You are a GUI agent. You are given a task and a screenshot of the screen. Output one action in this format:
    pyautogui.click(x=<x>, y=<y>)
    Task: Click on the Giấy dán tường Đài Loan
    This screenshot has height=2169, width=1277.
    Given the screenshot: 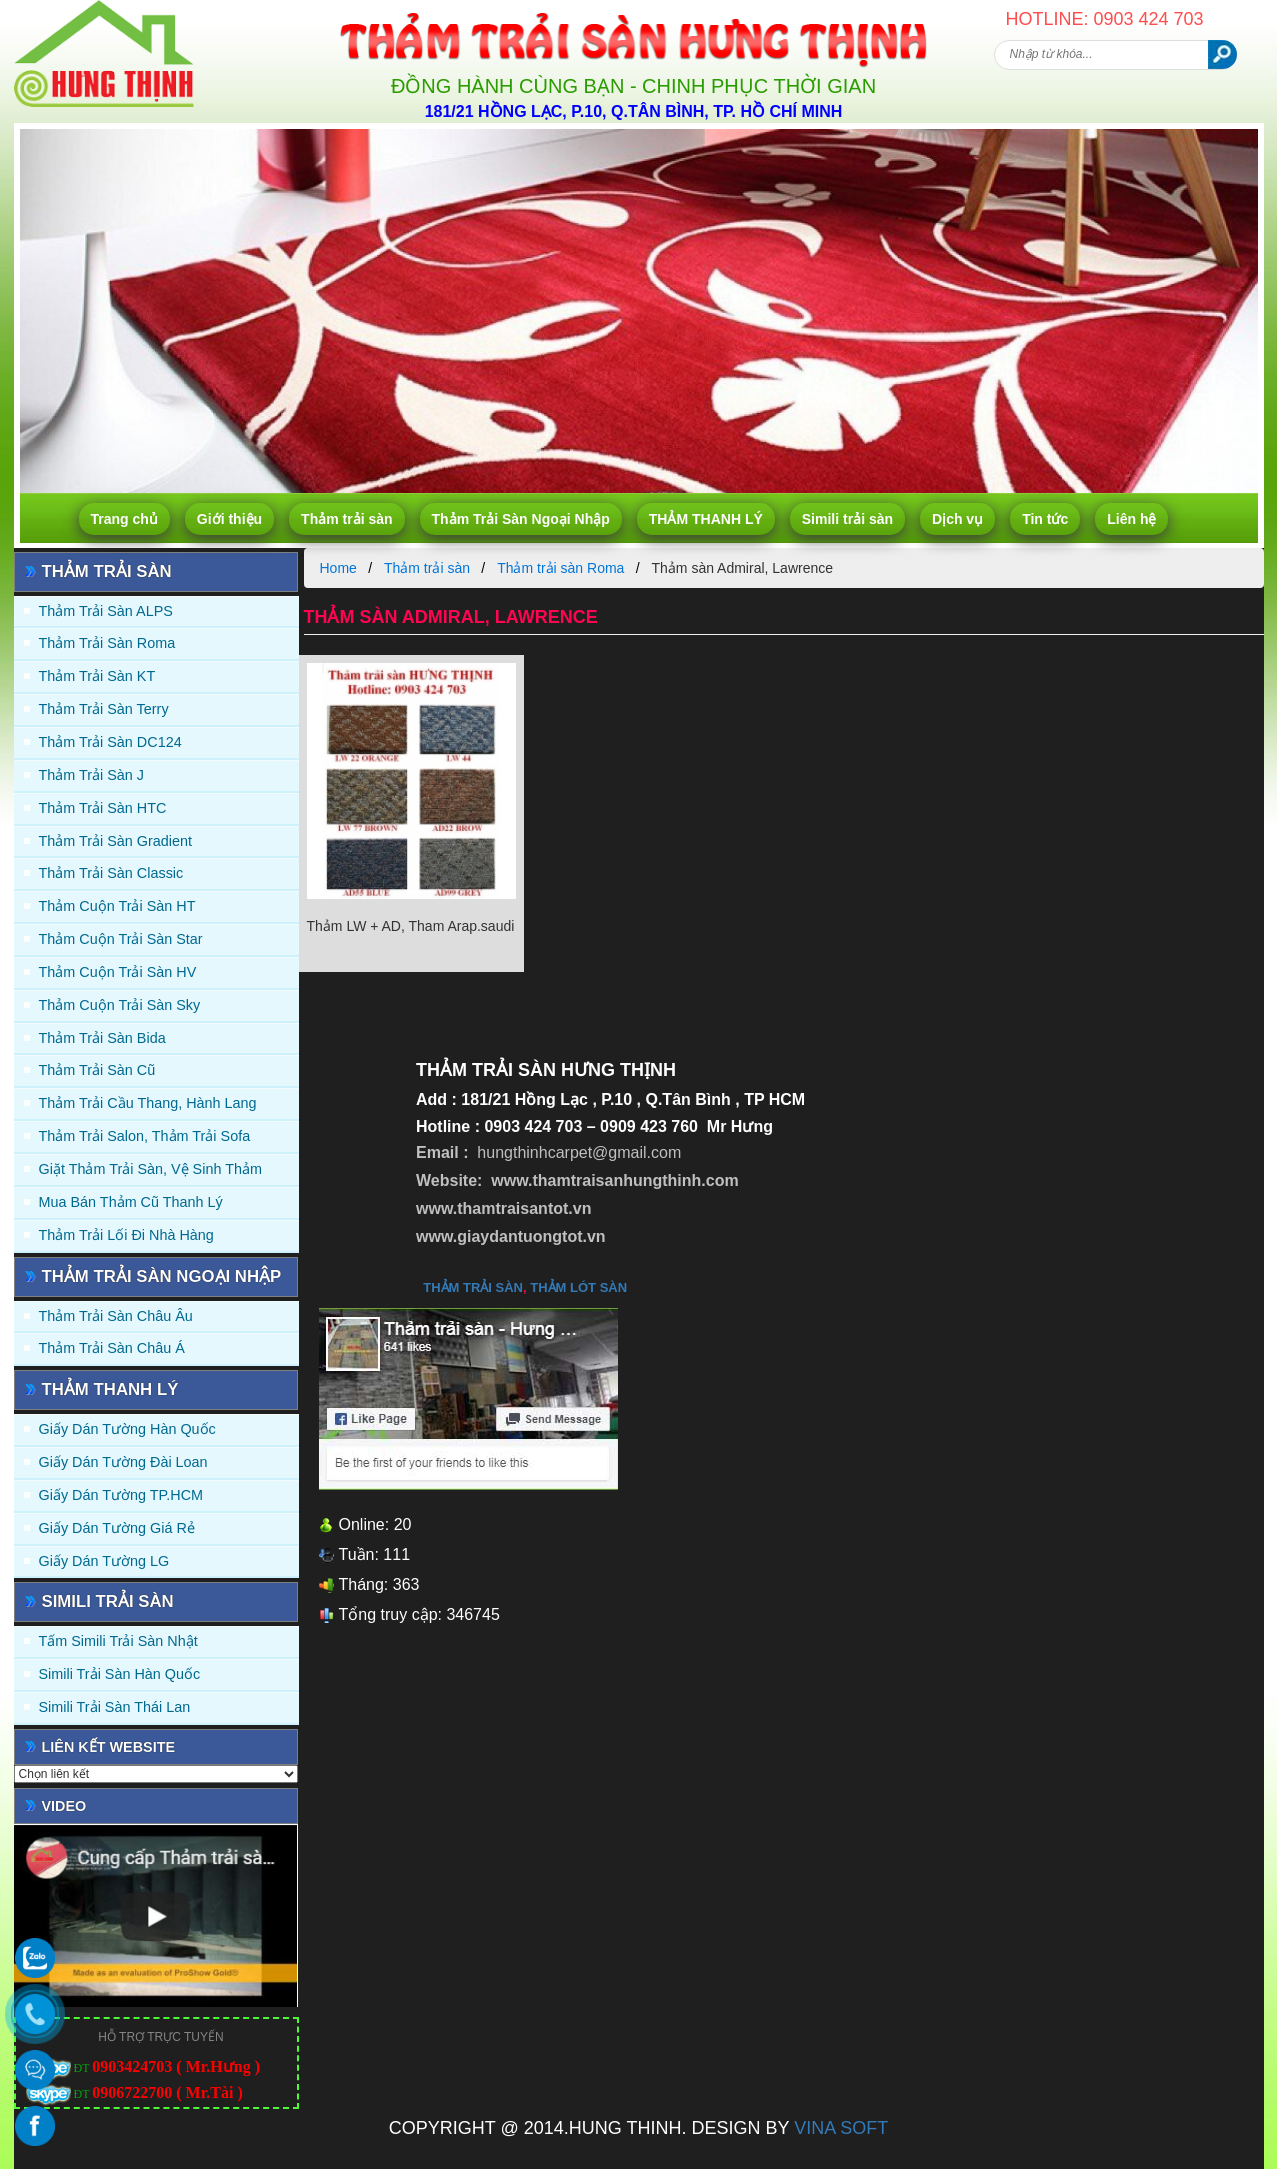 What is the action you would take?
    pyautogui.click(x=123, y=1462)
    